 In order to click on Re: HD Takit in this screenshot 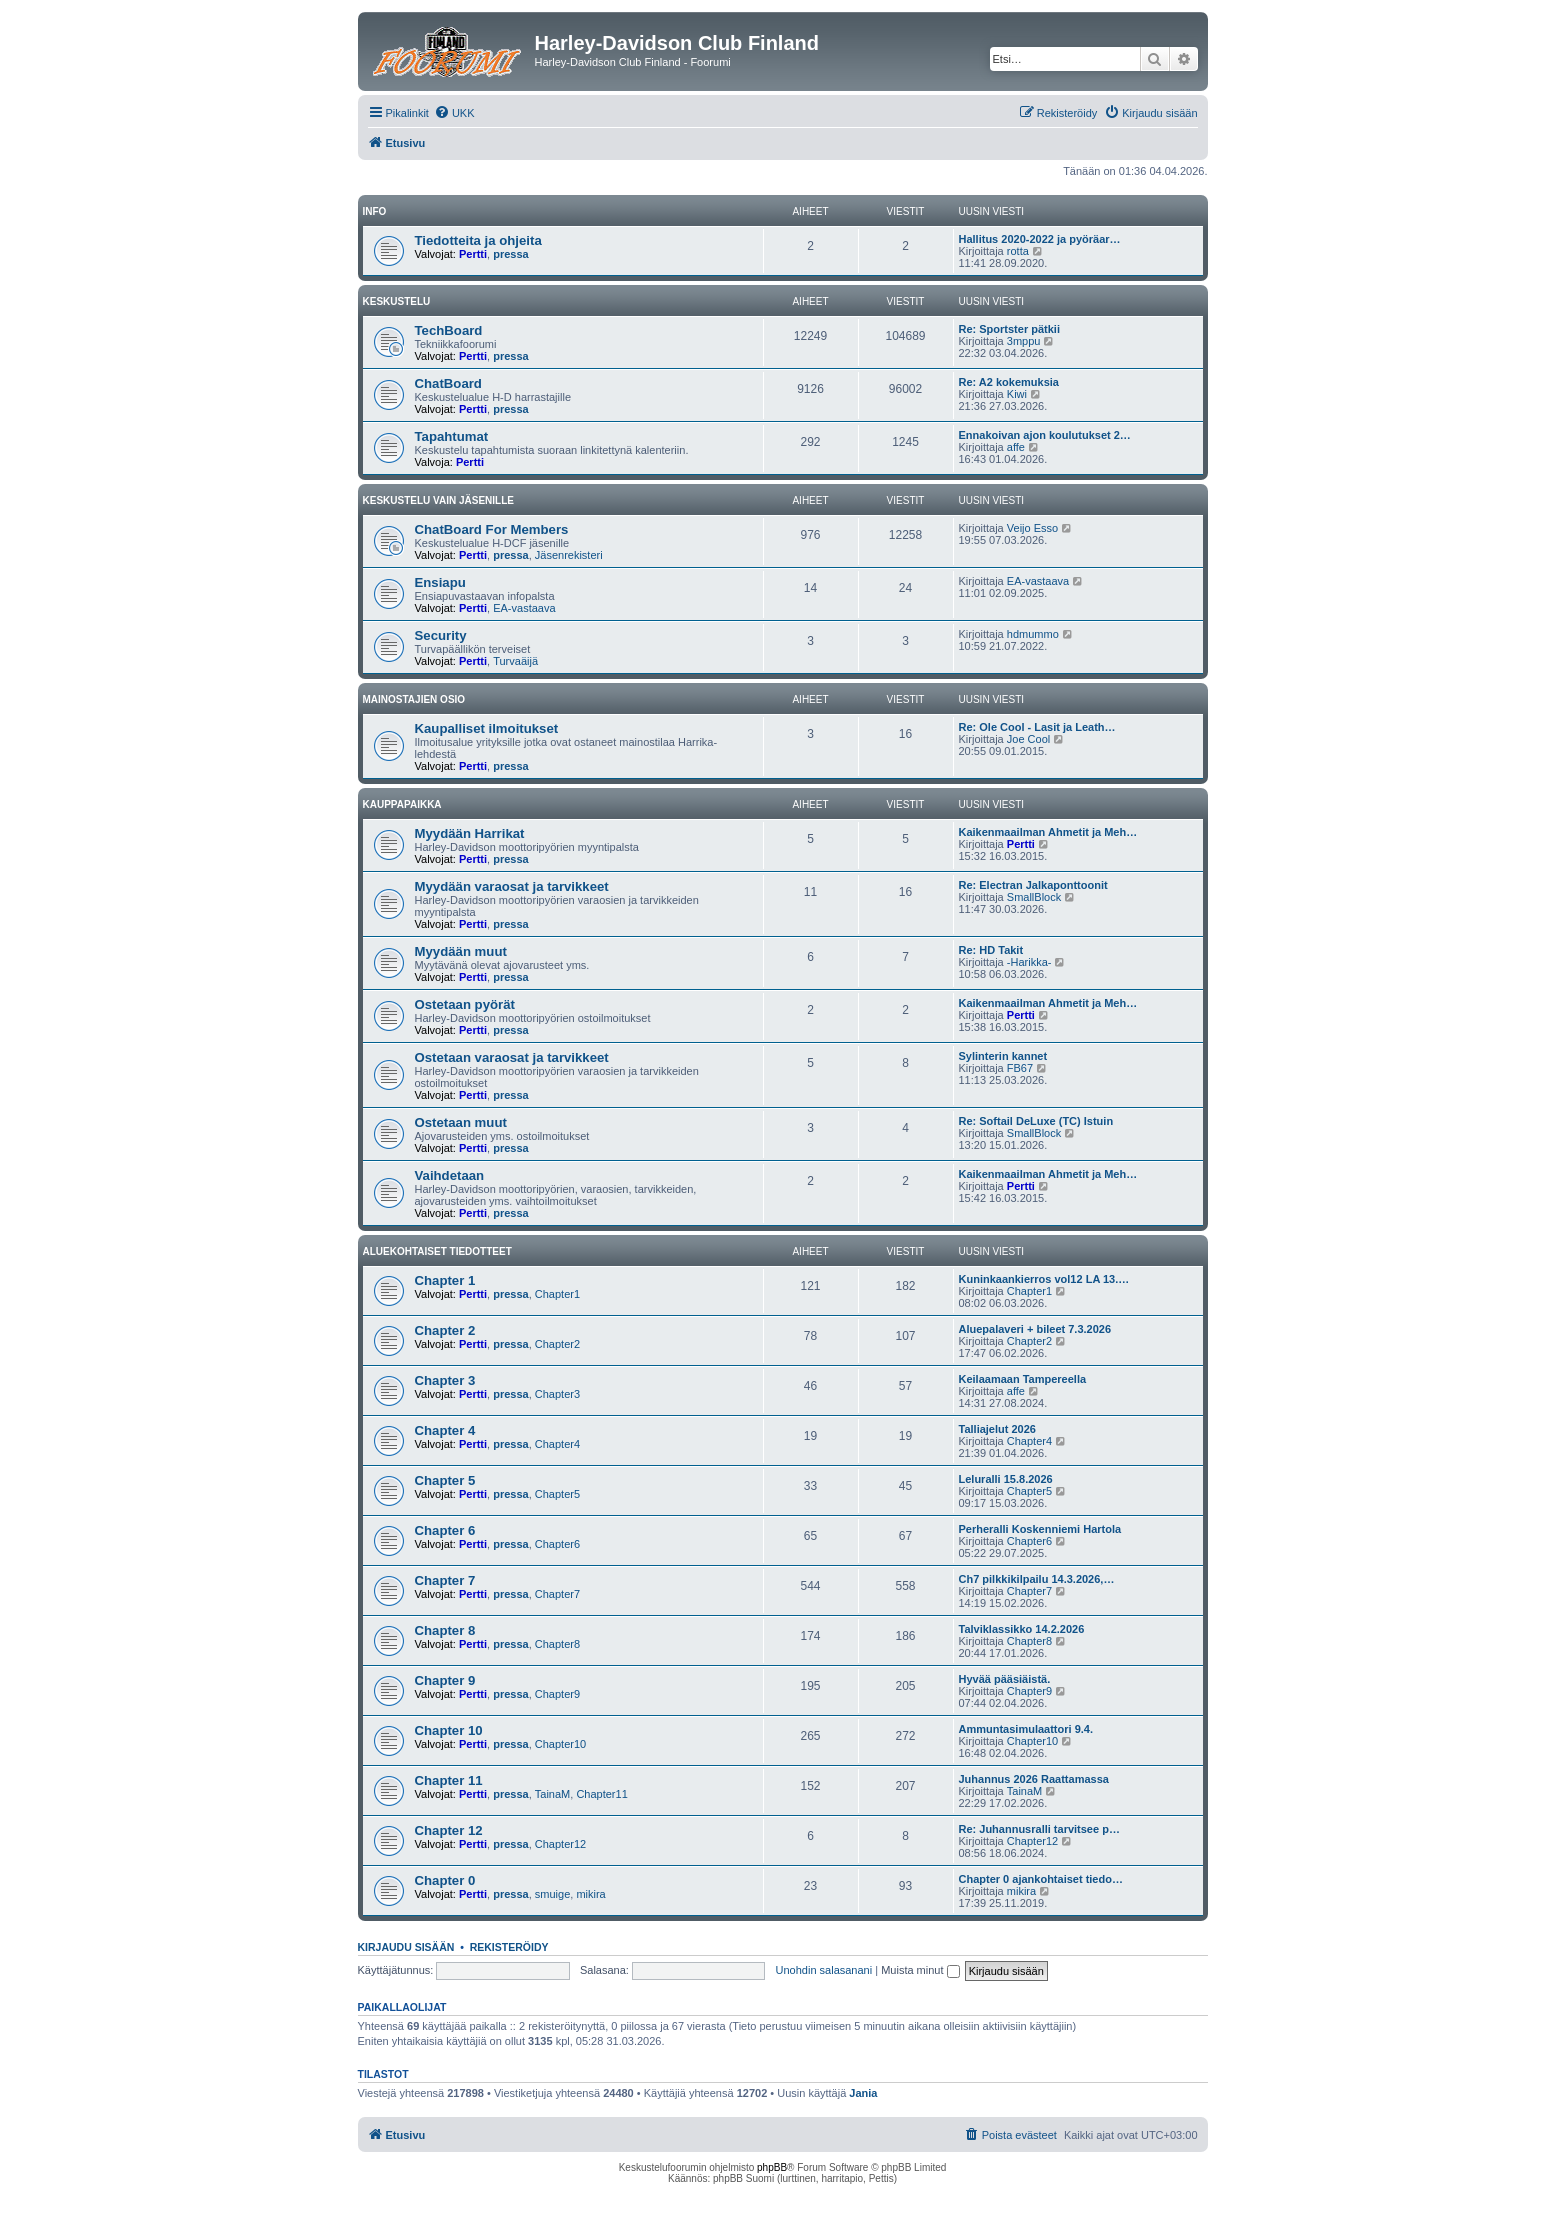, I will do `click(991, 950)`.